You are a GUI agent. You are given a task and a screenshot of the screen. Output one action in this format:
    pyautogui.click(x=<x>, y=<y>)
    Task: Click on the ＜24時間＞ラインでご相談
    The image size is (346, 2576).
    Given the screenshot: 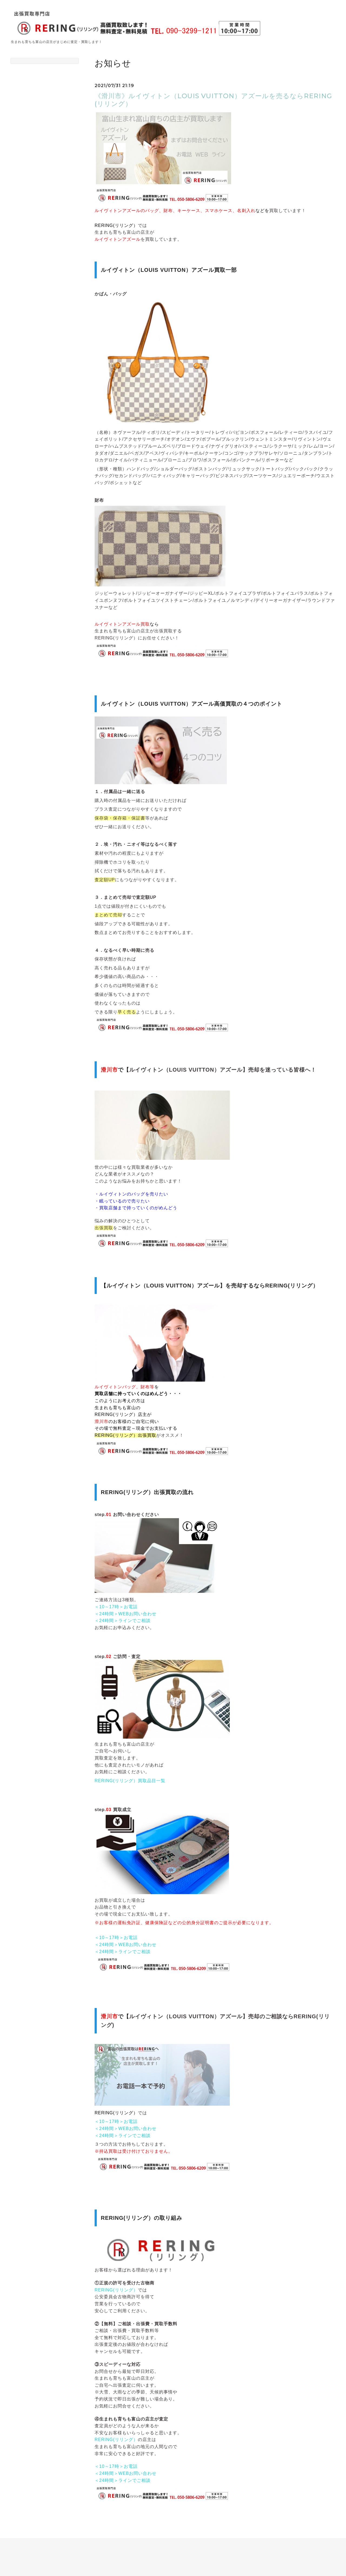 What is the action you would take?
    pyautogui.click(x=123, y=1620)
    